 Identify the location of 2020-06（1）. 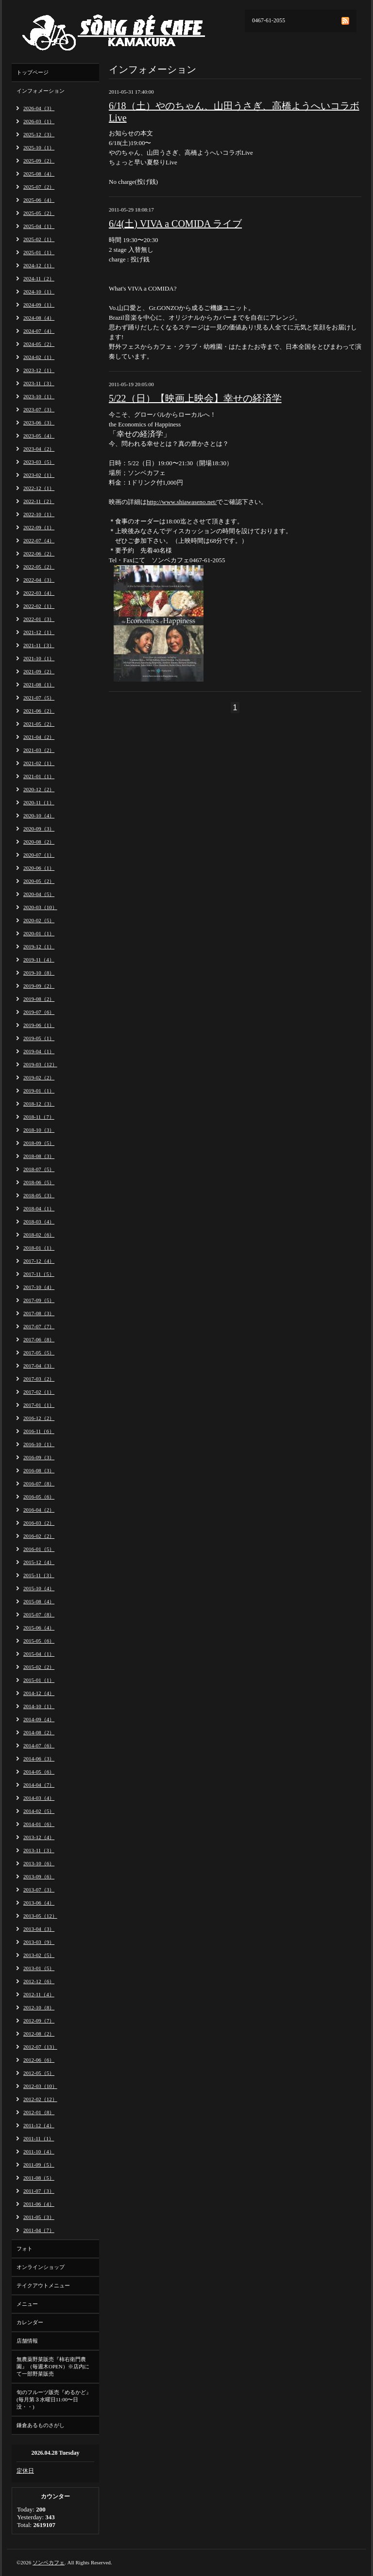
(38, 868).